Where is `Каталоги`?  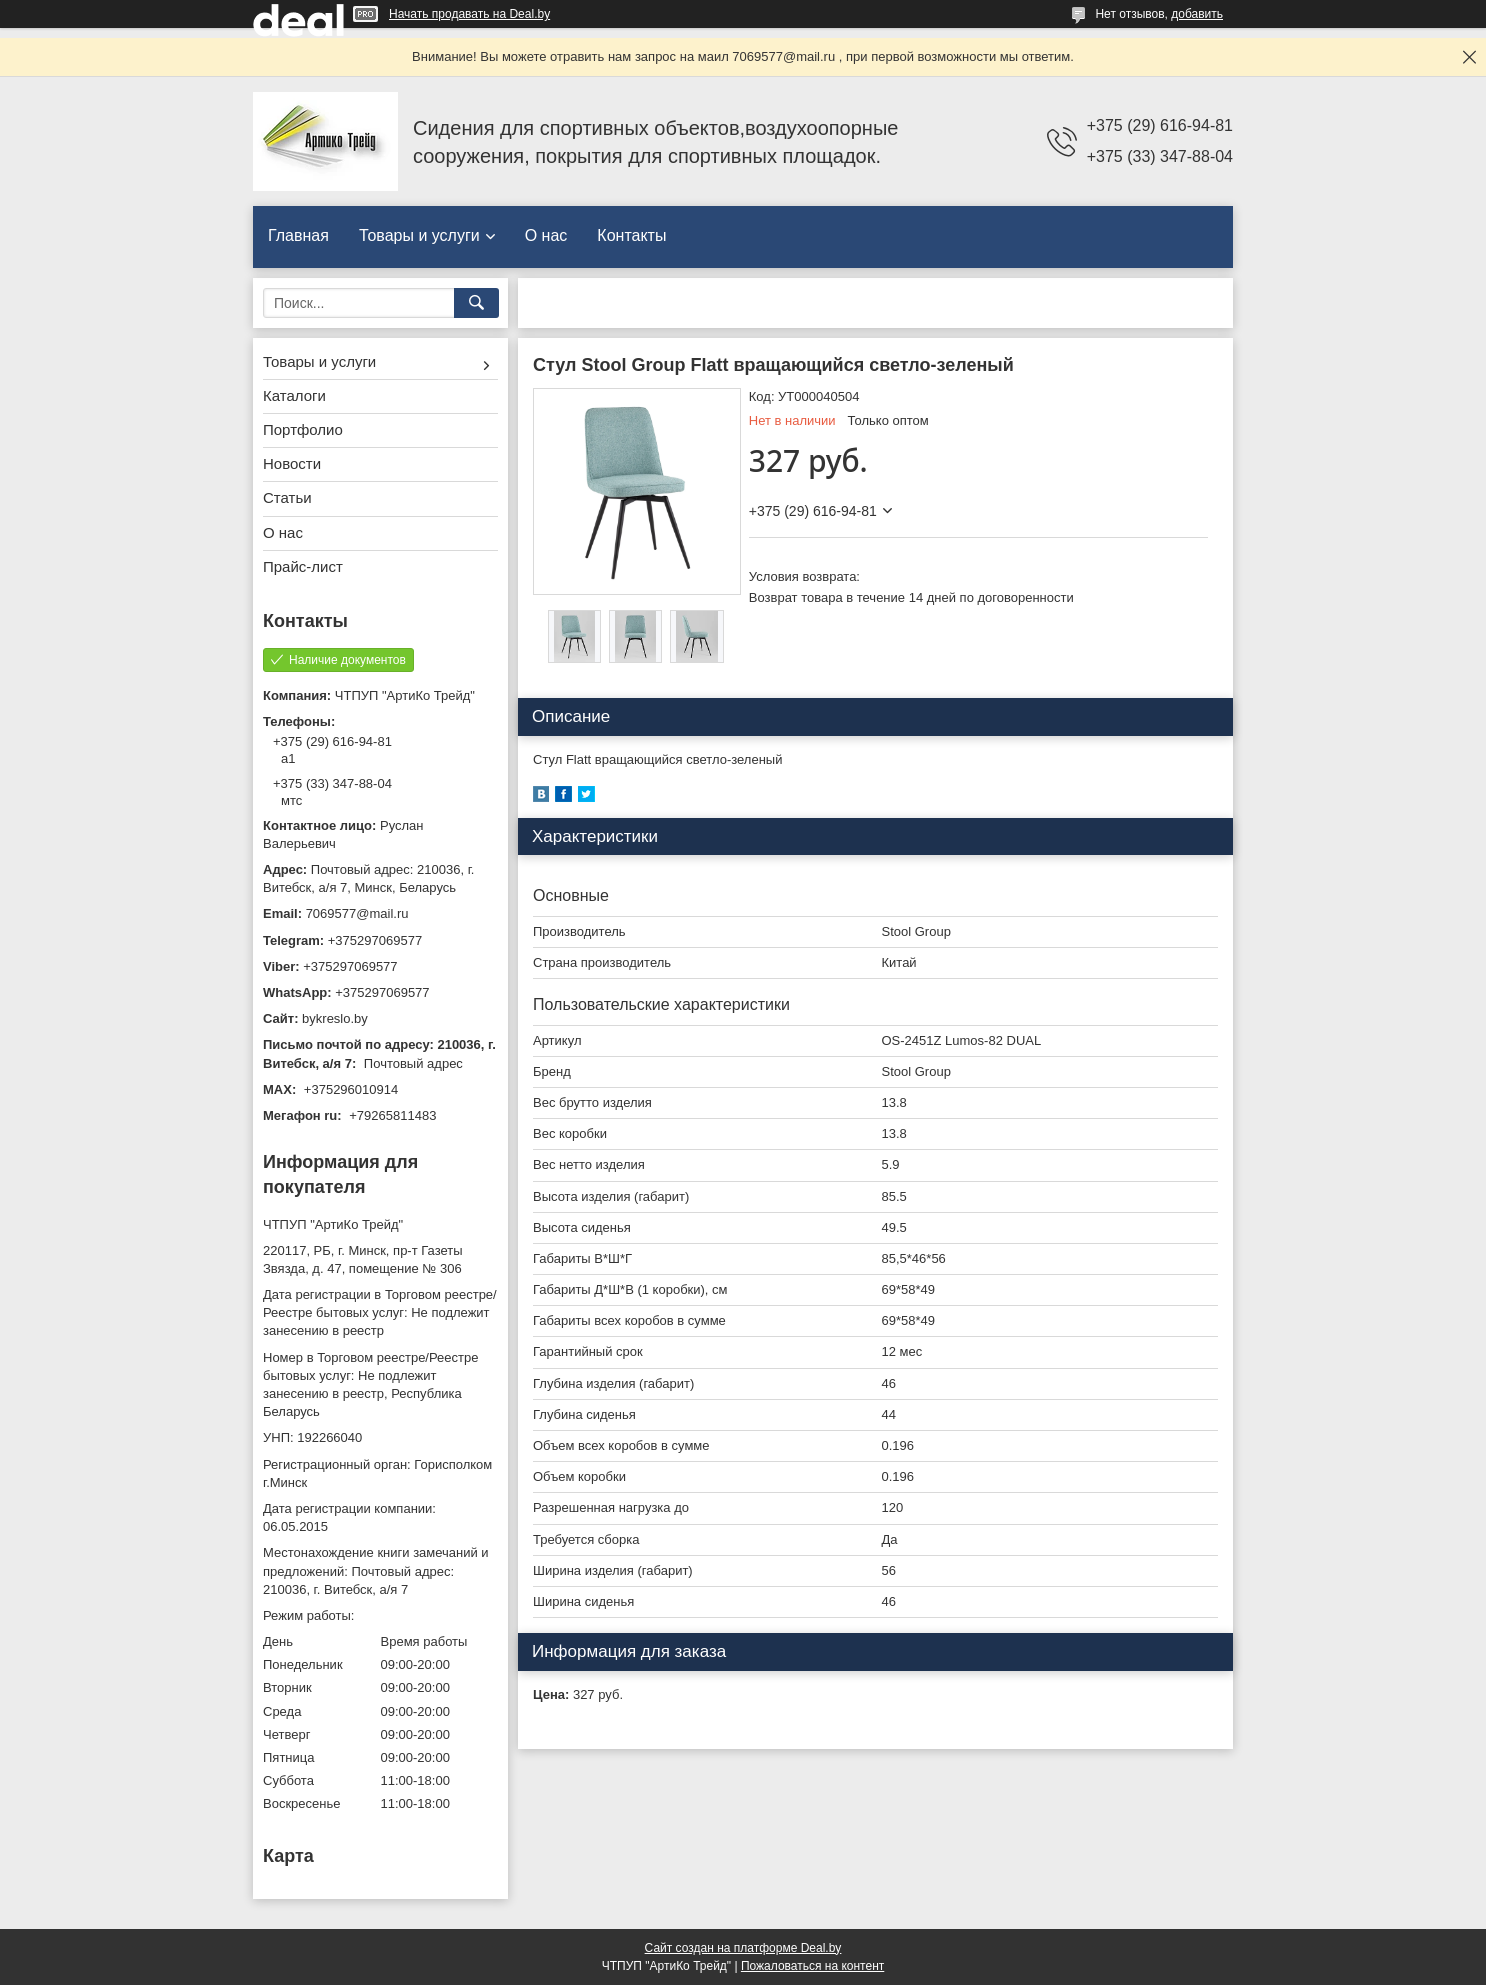
Каталоги is located at coordinates (294, 395).